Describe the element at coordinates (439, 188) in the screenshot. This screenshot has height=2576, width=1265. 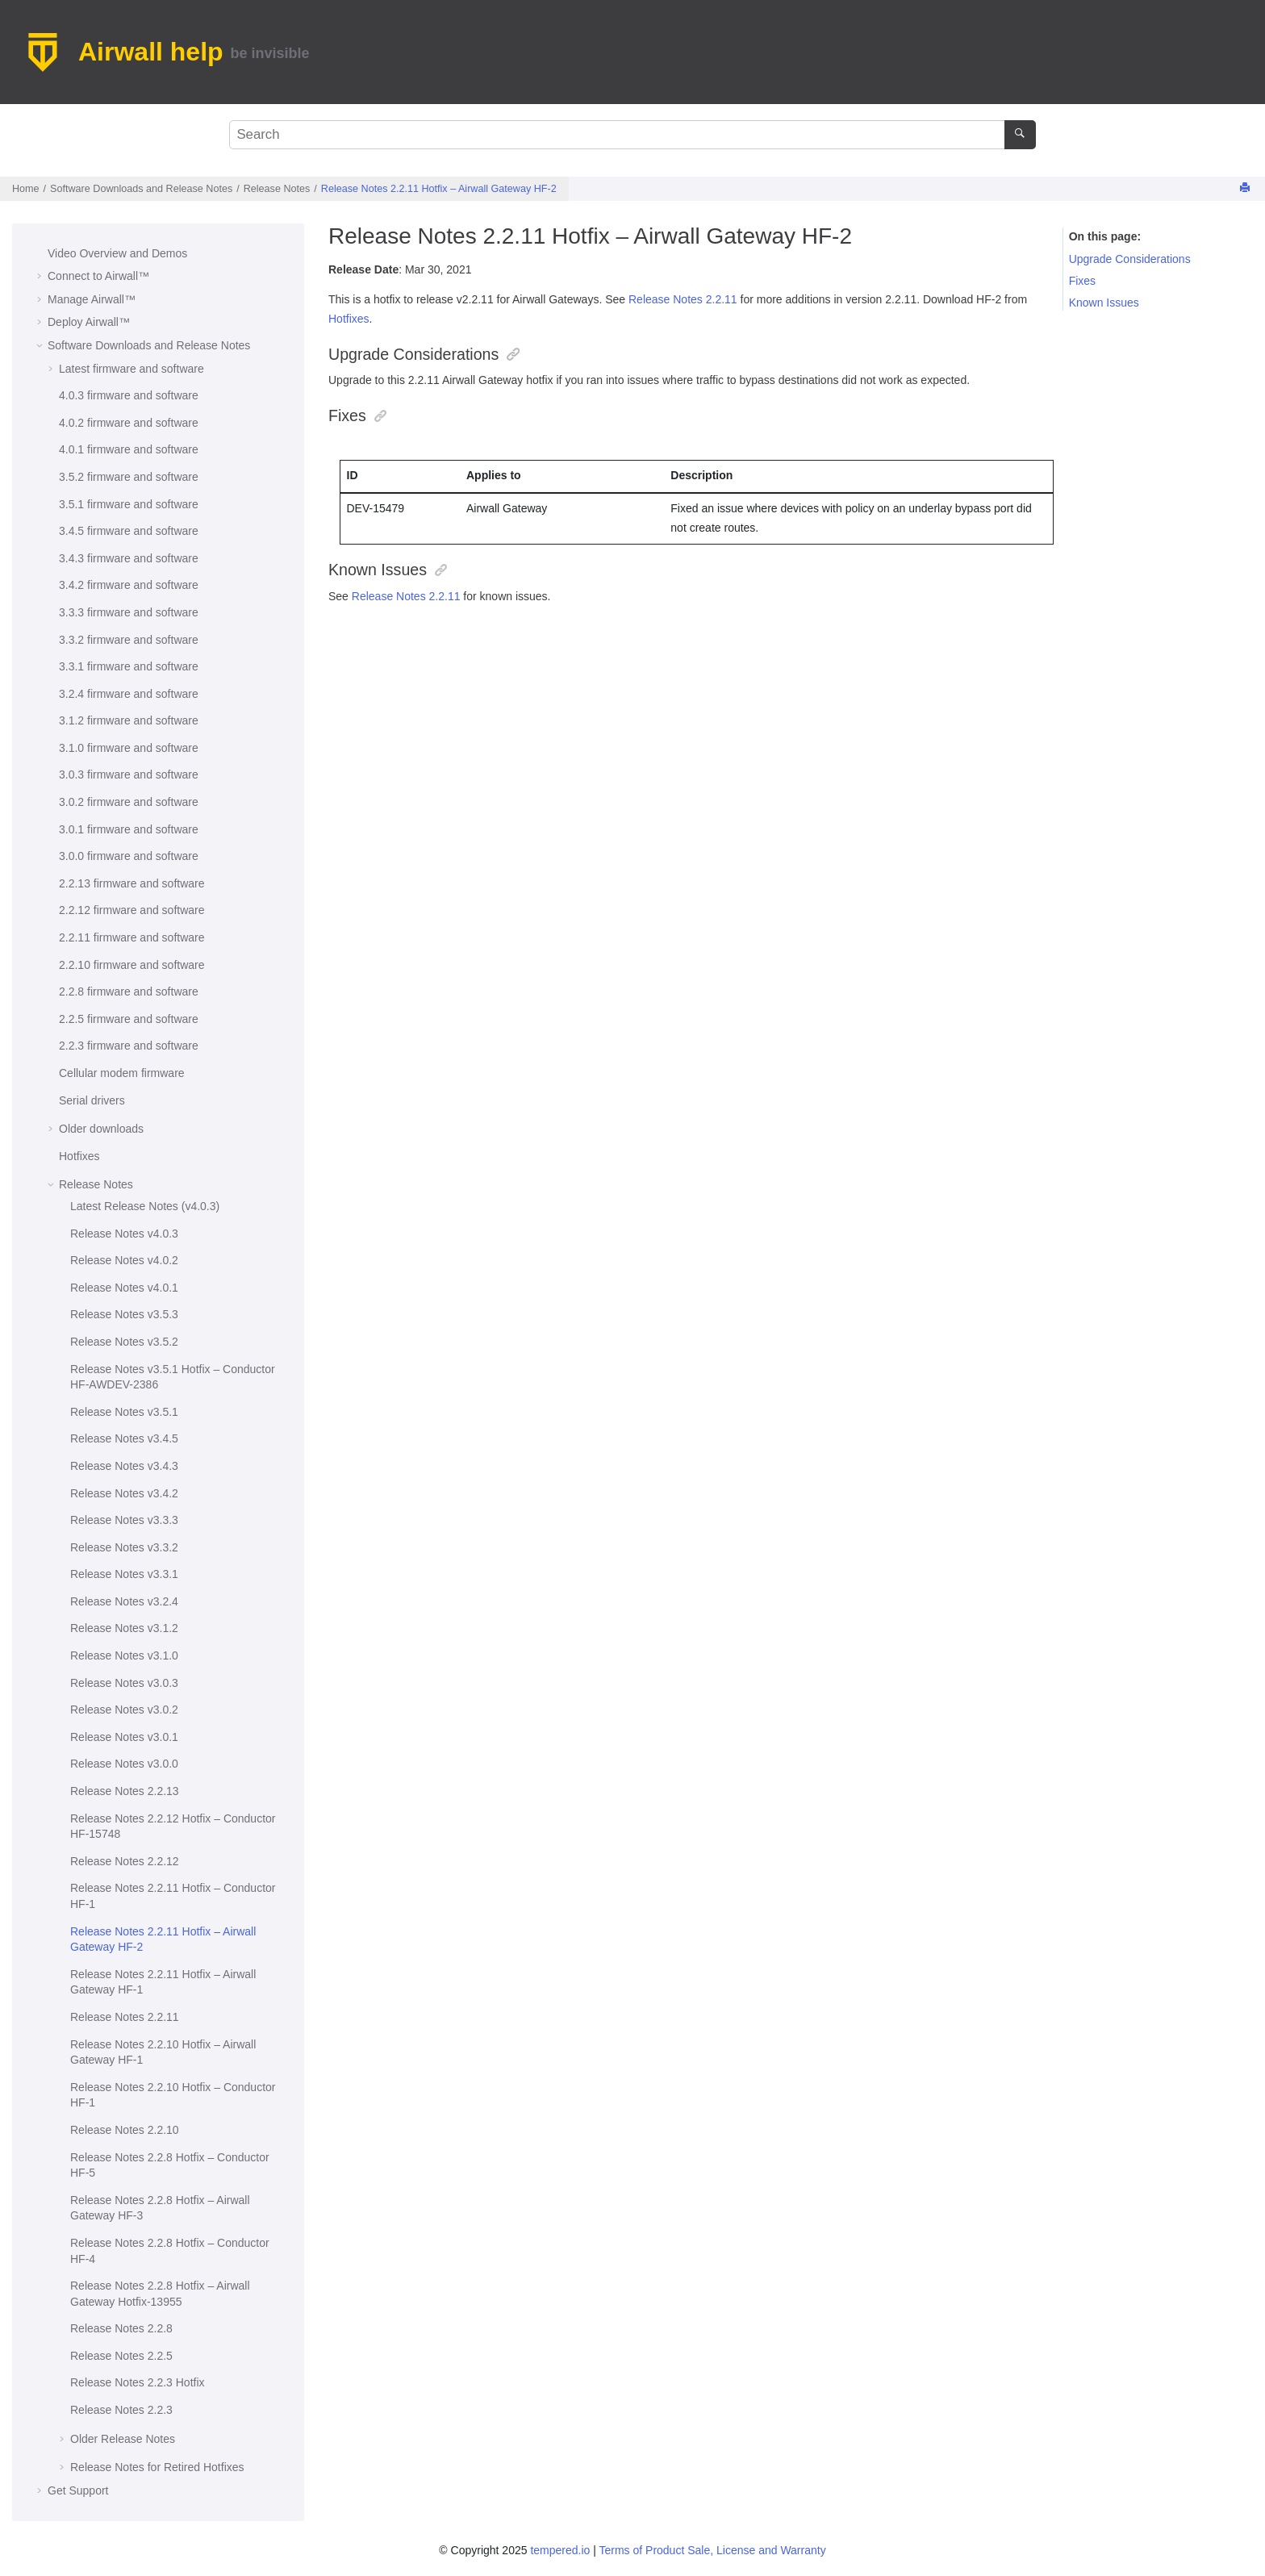
I see `Release Notes 2.2.11 Hotfix – HF-2` at that location.